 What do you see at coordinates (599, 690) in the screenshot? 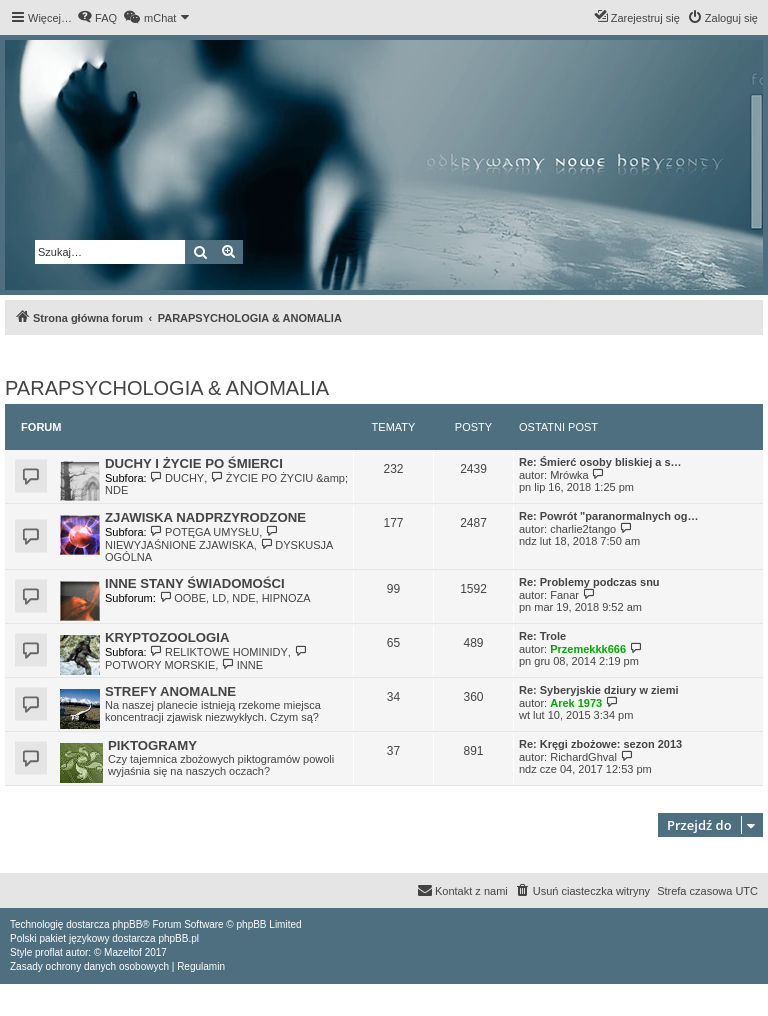
I see `Re: Syberyjskie dziury w ziemi` at bounding box center [599, 690].